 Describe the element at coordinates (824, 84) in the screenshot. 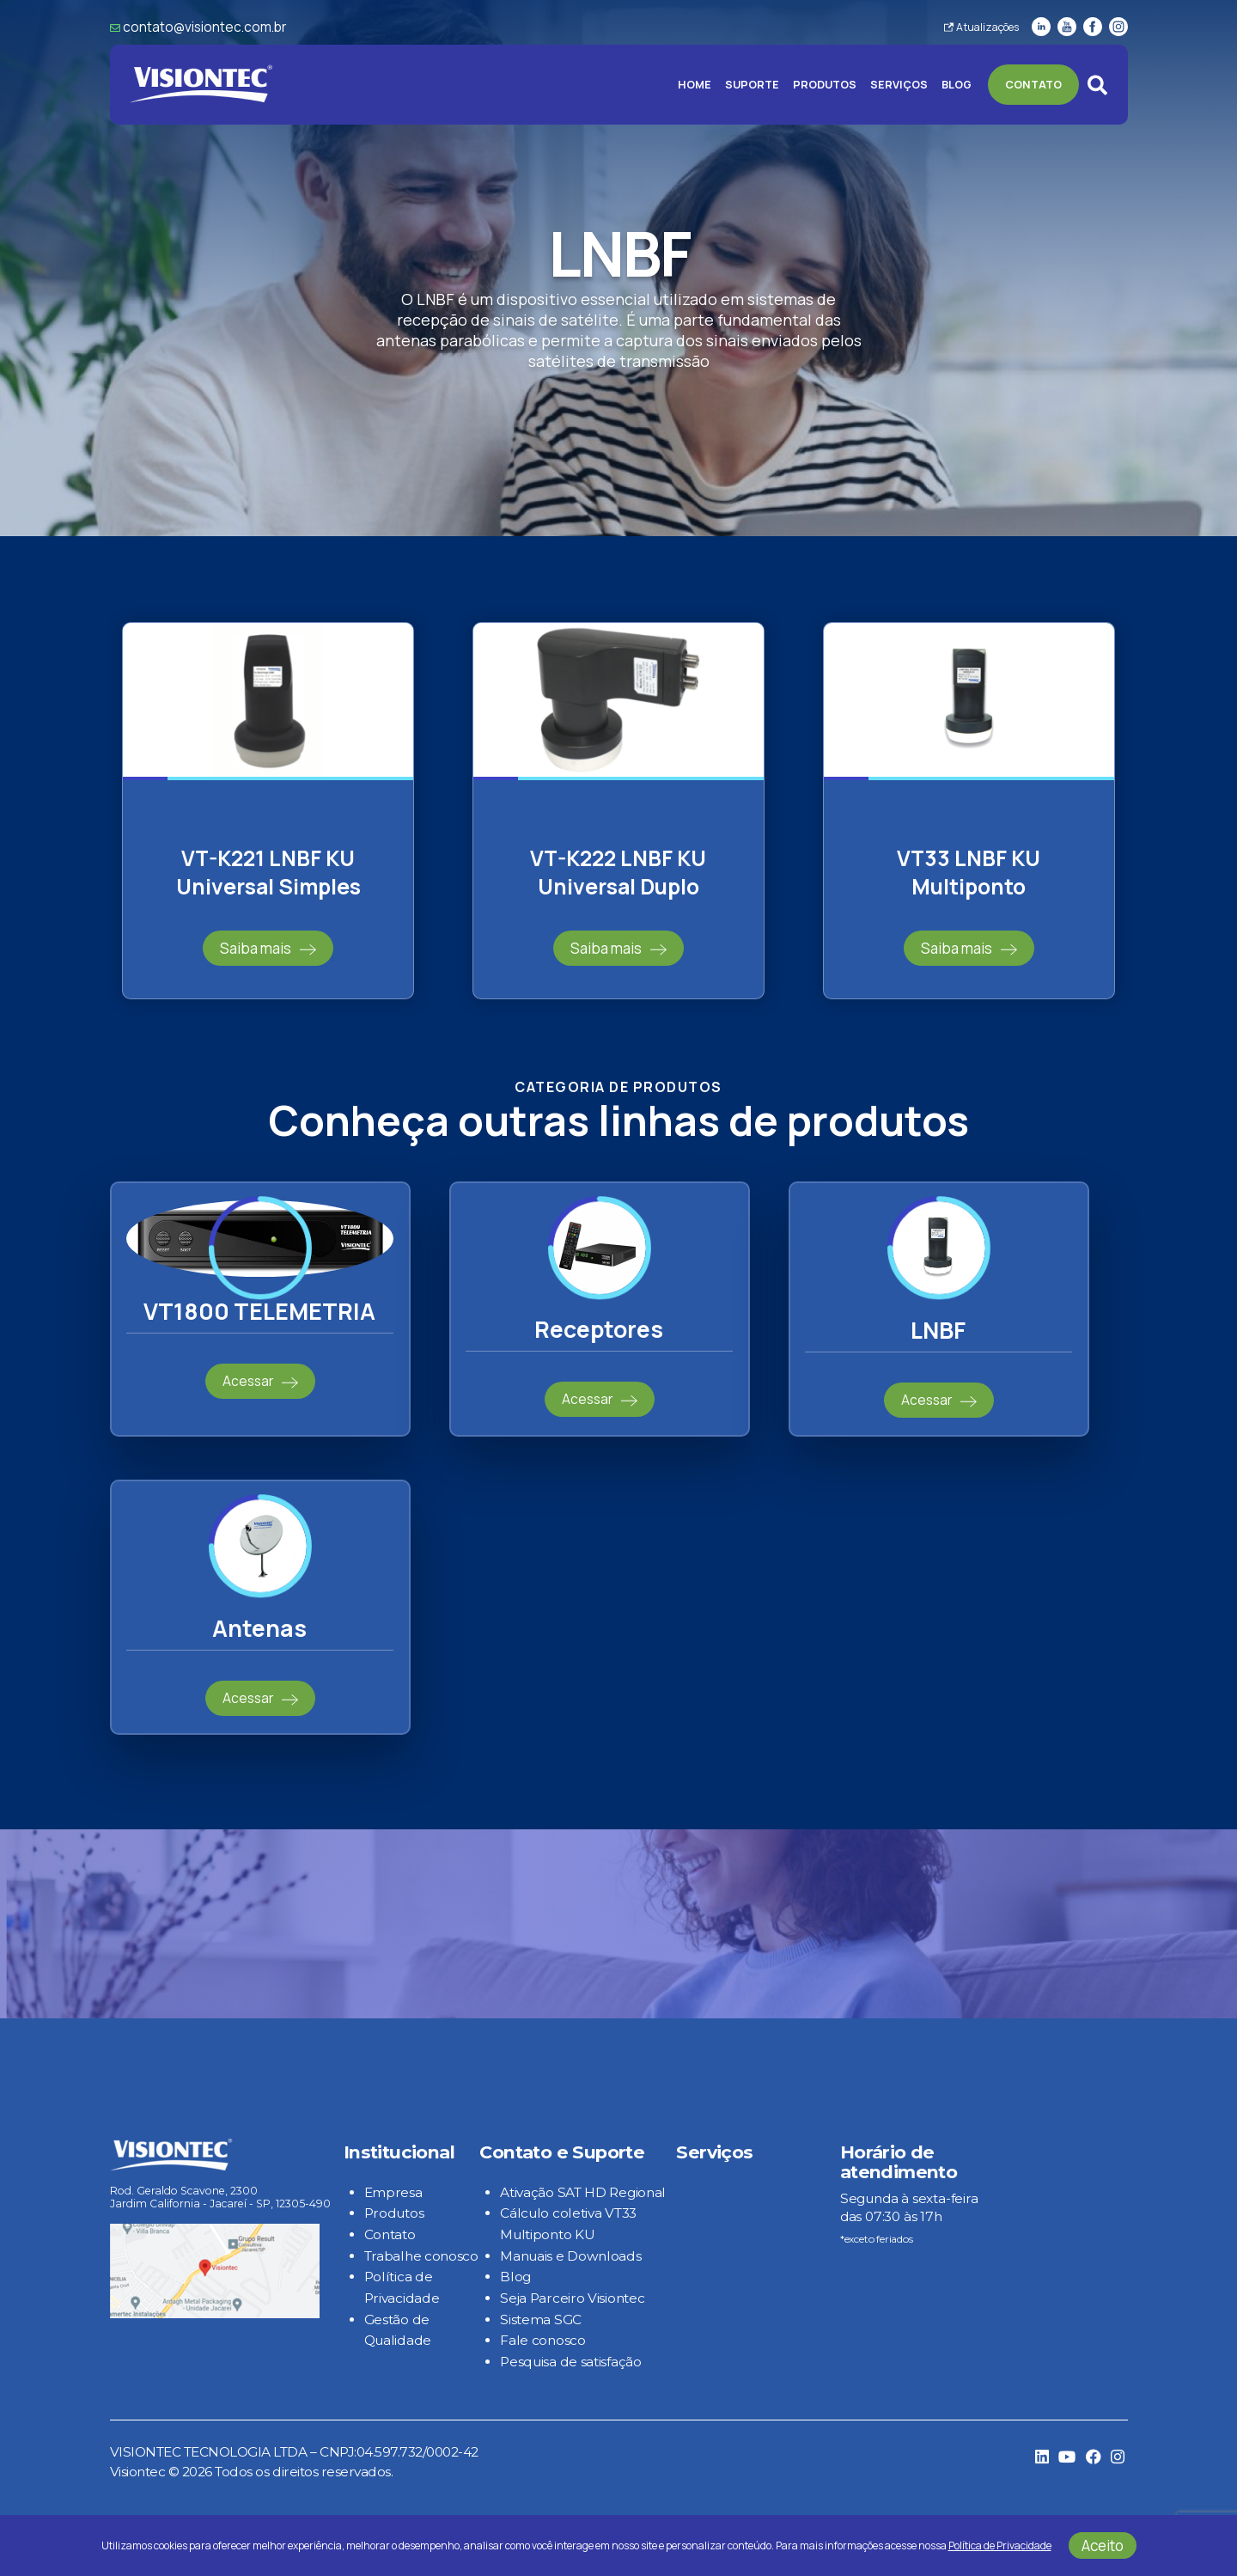

I see `Produtos` at that location.